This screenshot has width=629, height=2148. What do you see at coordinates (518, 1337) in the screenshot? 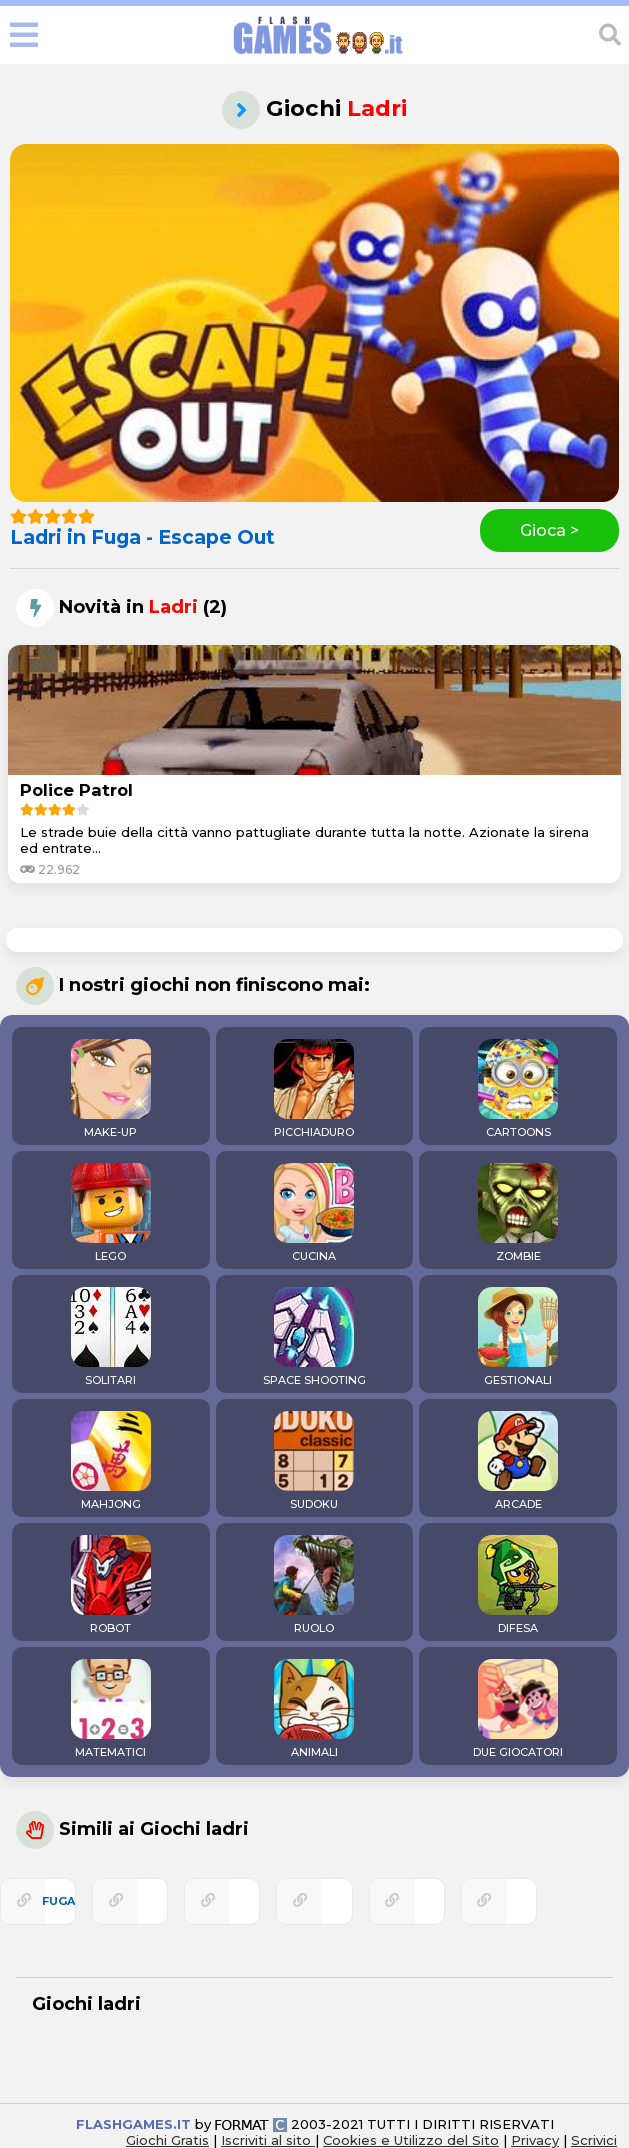
I see `GESTIONALI` at bounding box center [518, 1337].